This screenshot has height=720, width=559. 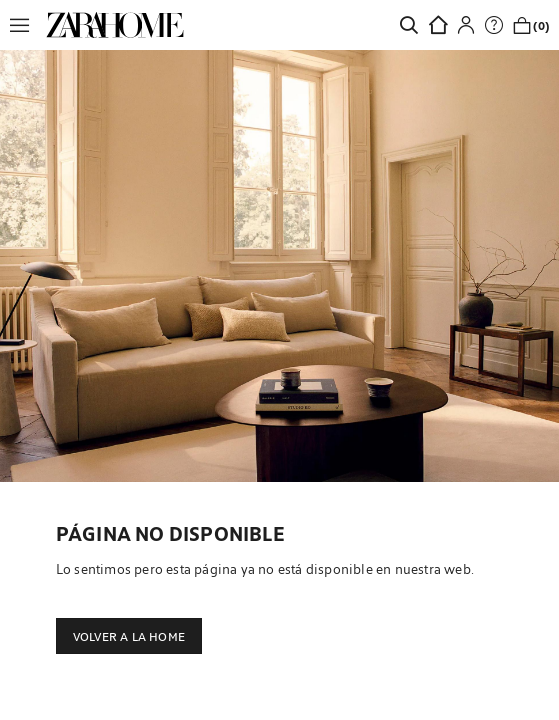 What do you see at coordinates (115, 25) in the screenshot?
I see `[link]` at bounding box center [115, 25].